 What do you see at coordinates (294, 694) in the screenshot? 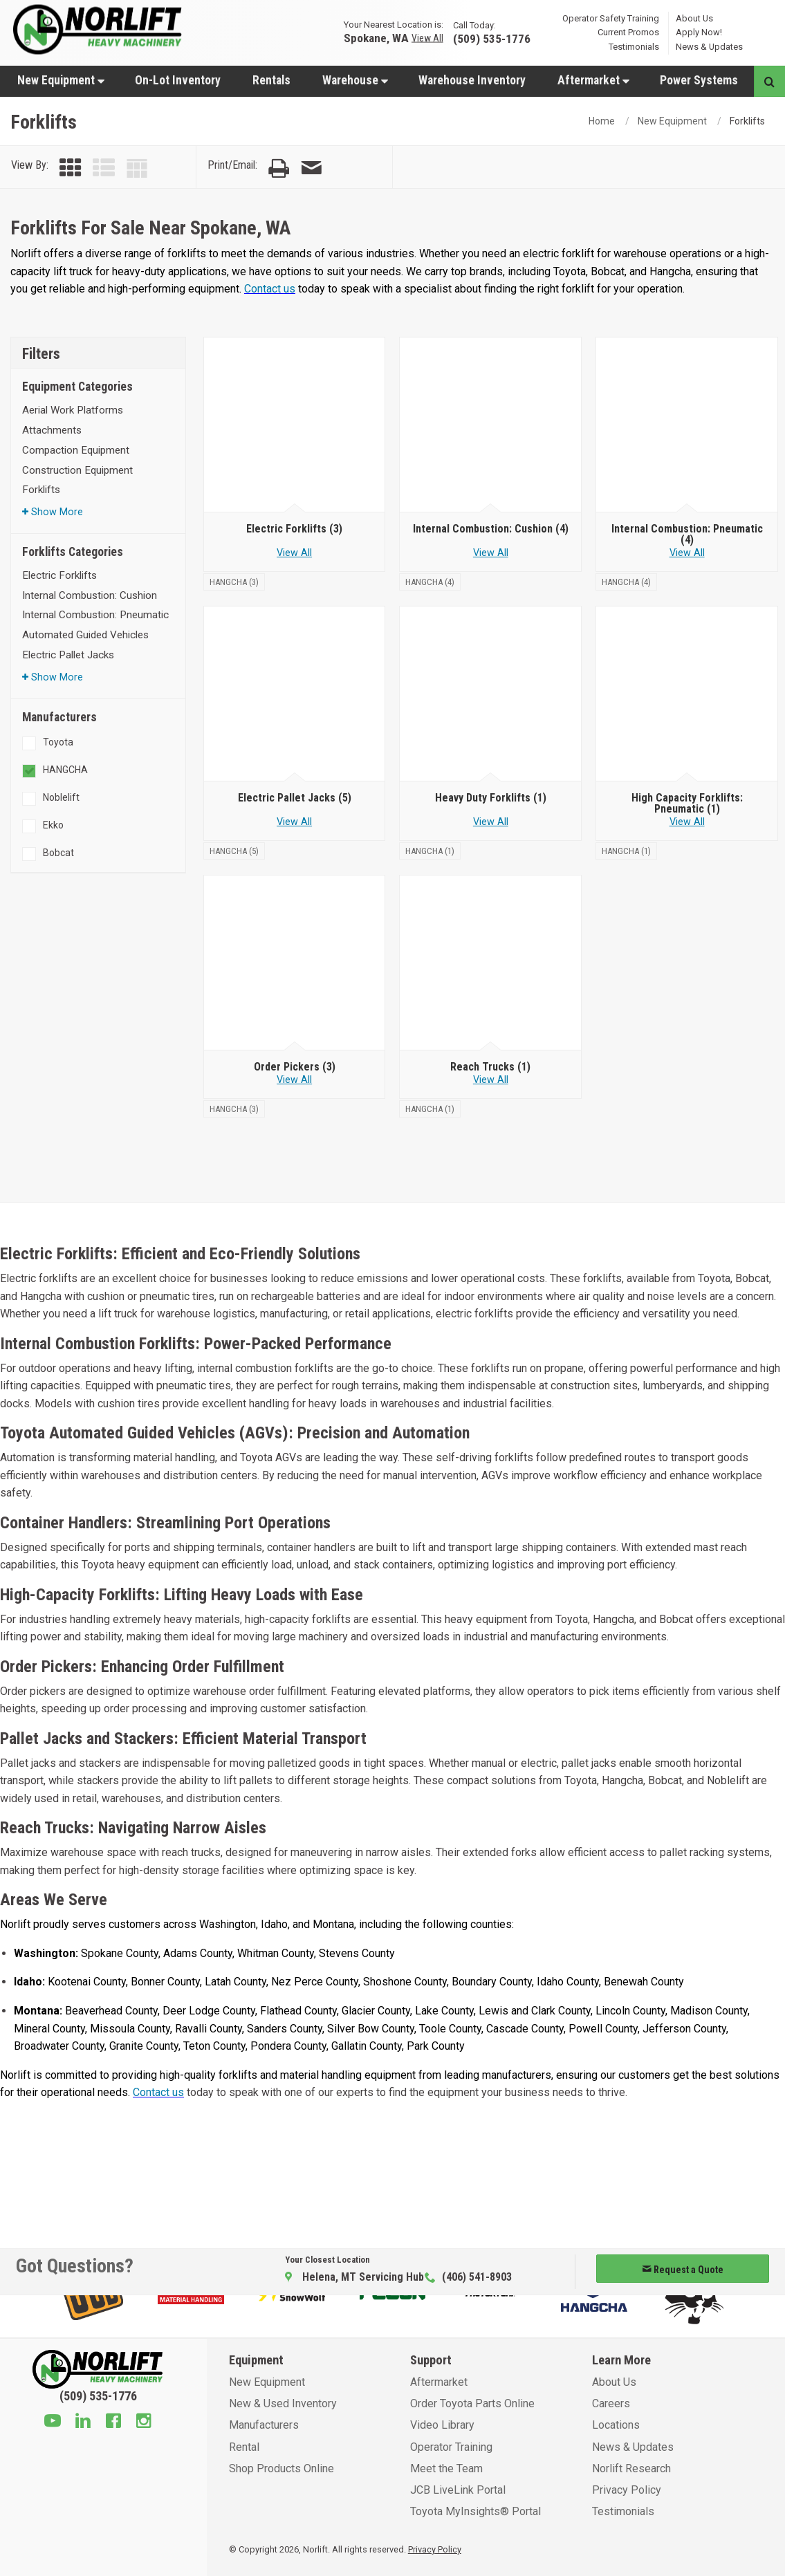
I see `[Electric Pallet Jacks]` at bounding box center [294, 694].